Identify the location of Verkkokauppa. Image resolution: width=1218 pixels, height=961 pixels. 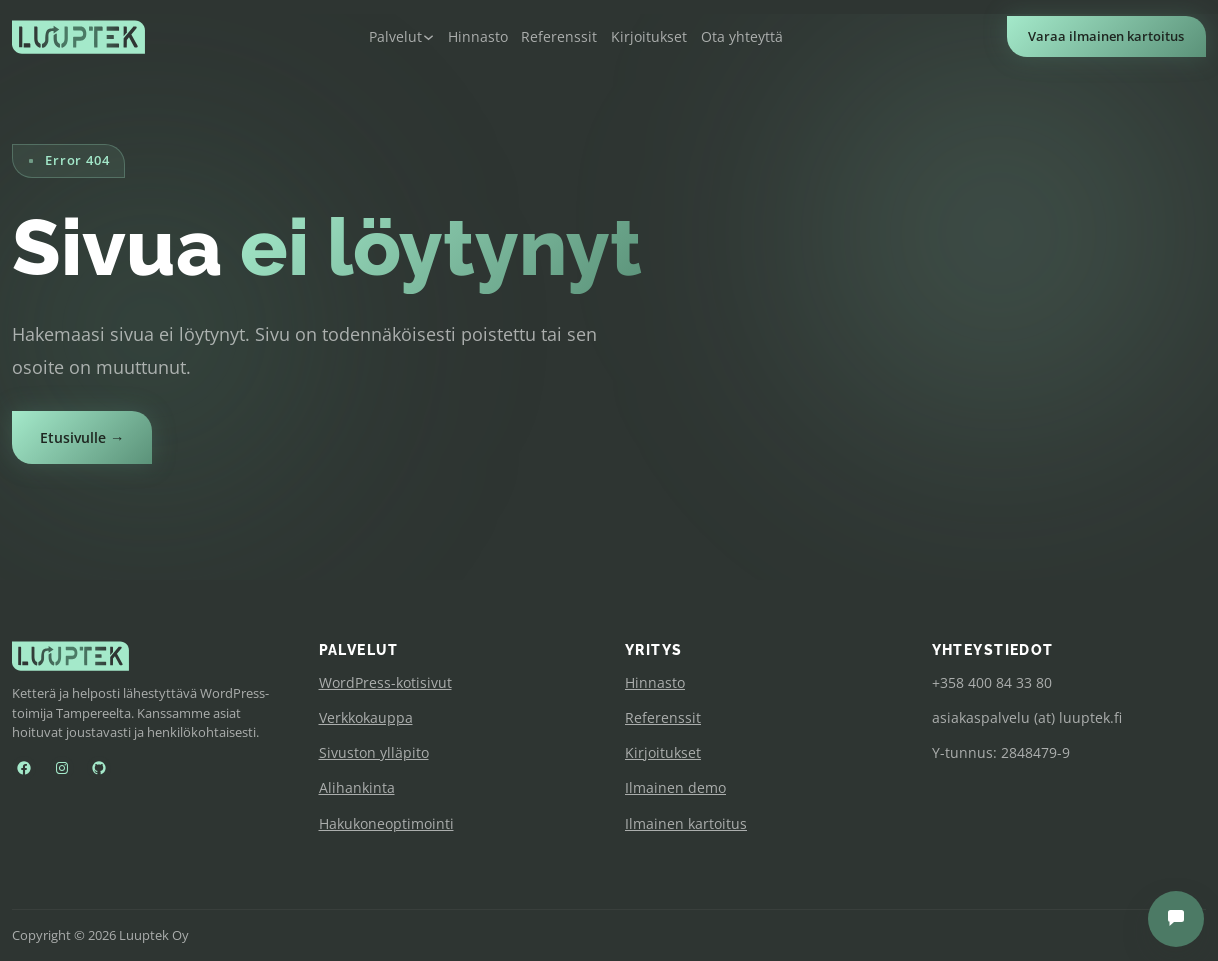
(366, 717).